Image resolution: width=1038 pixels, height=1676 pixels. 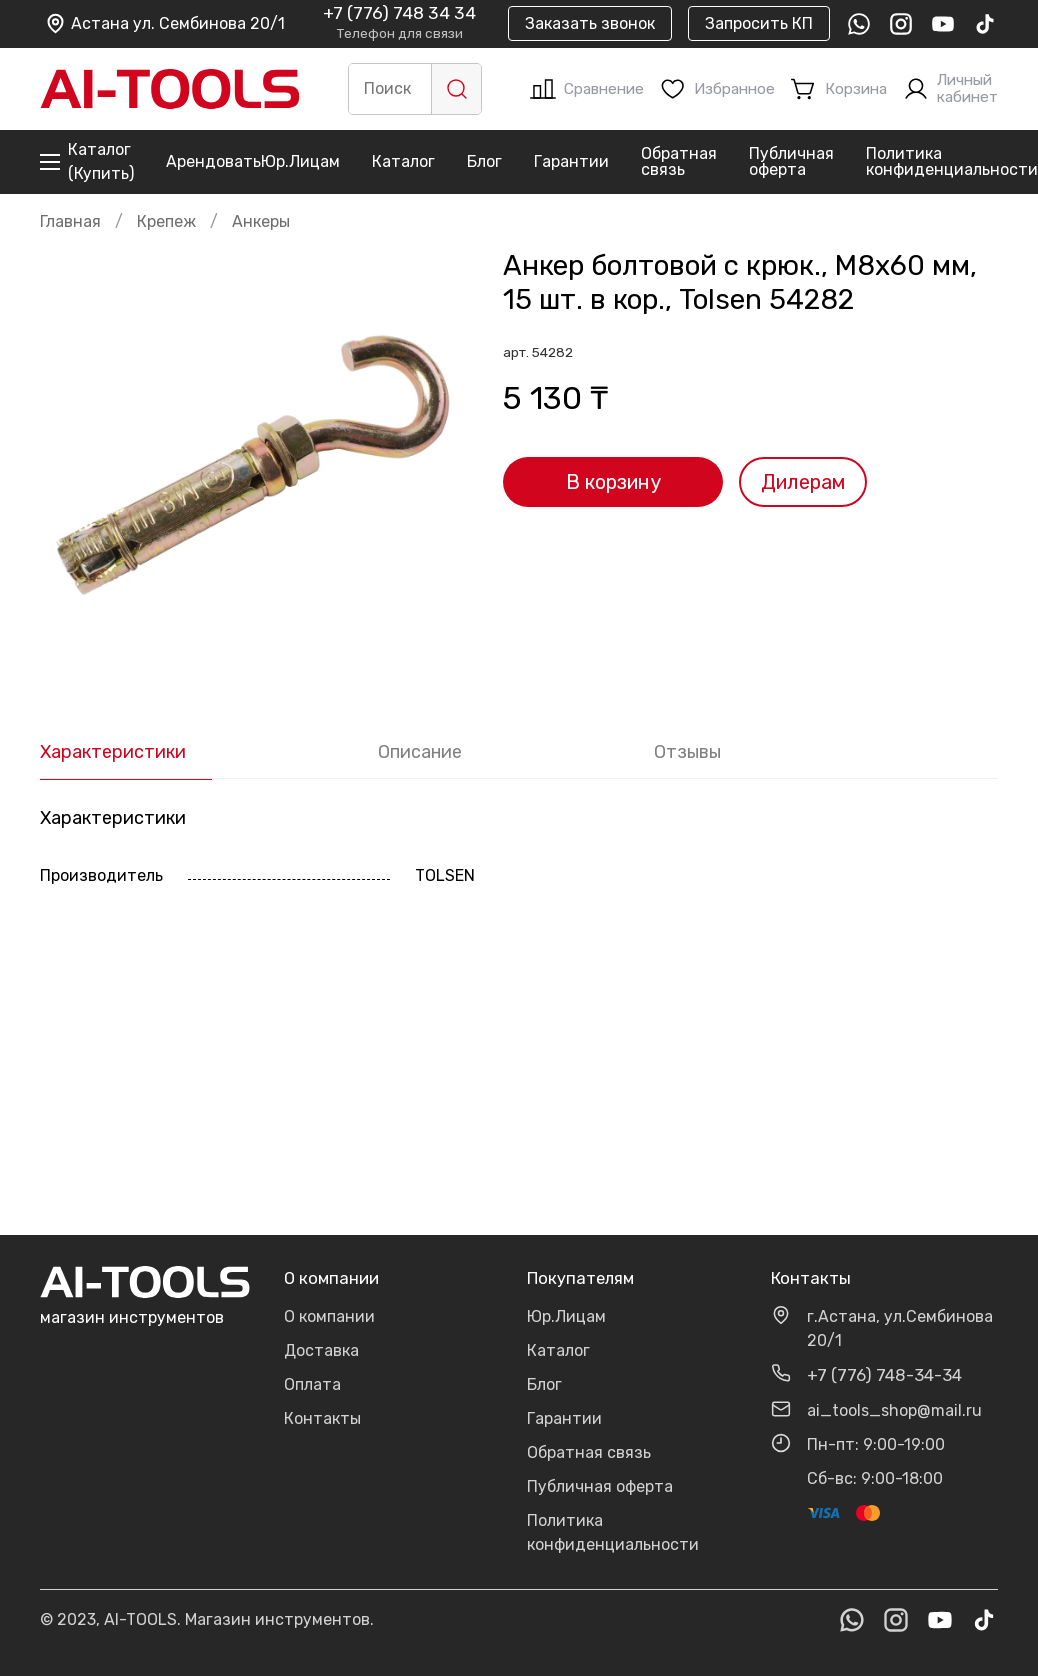 I want to click on Анкеры, so click(x=261, y=221).